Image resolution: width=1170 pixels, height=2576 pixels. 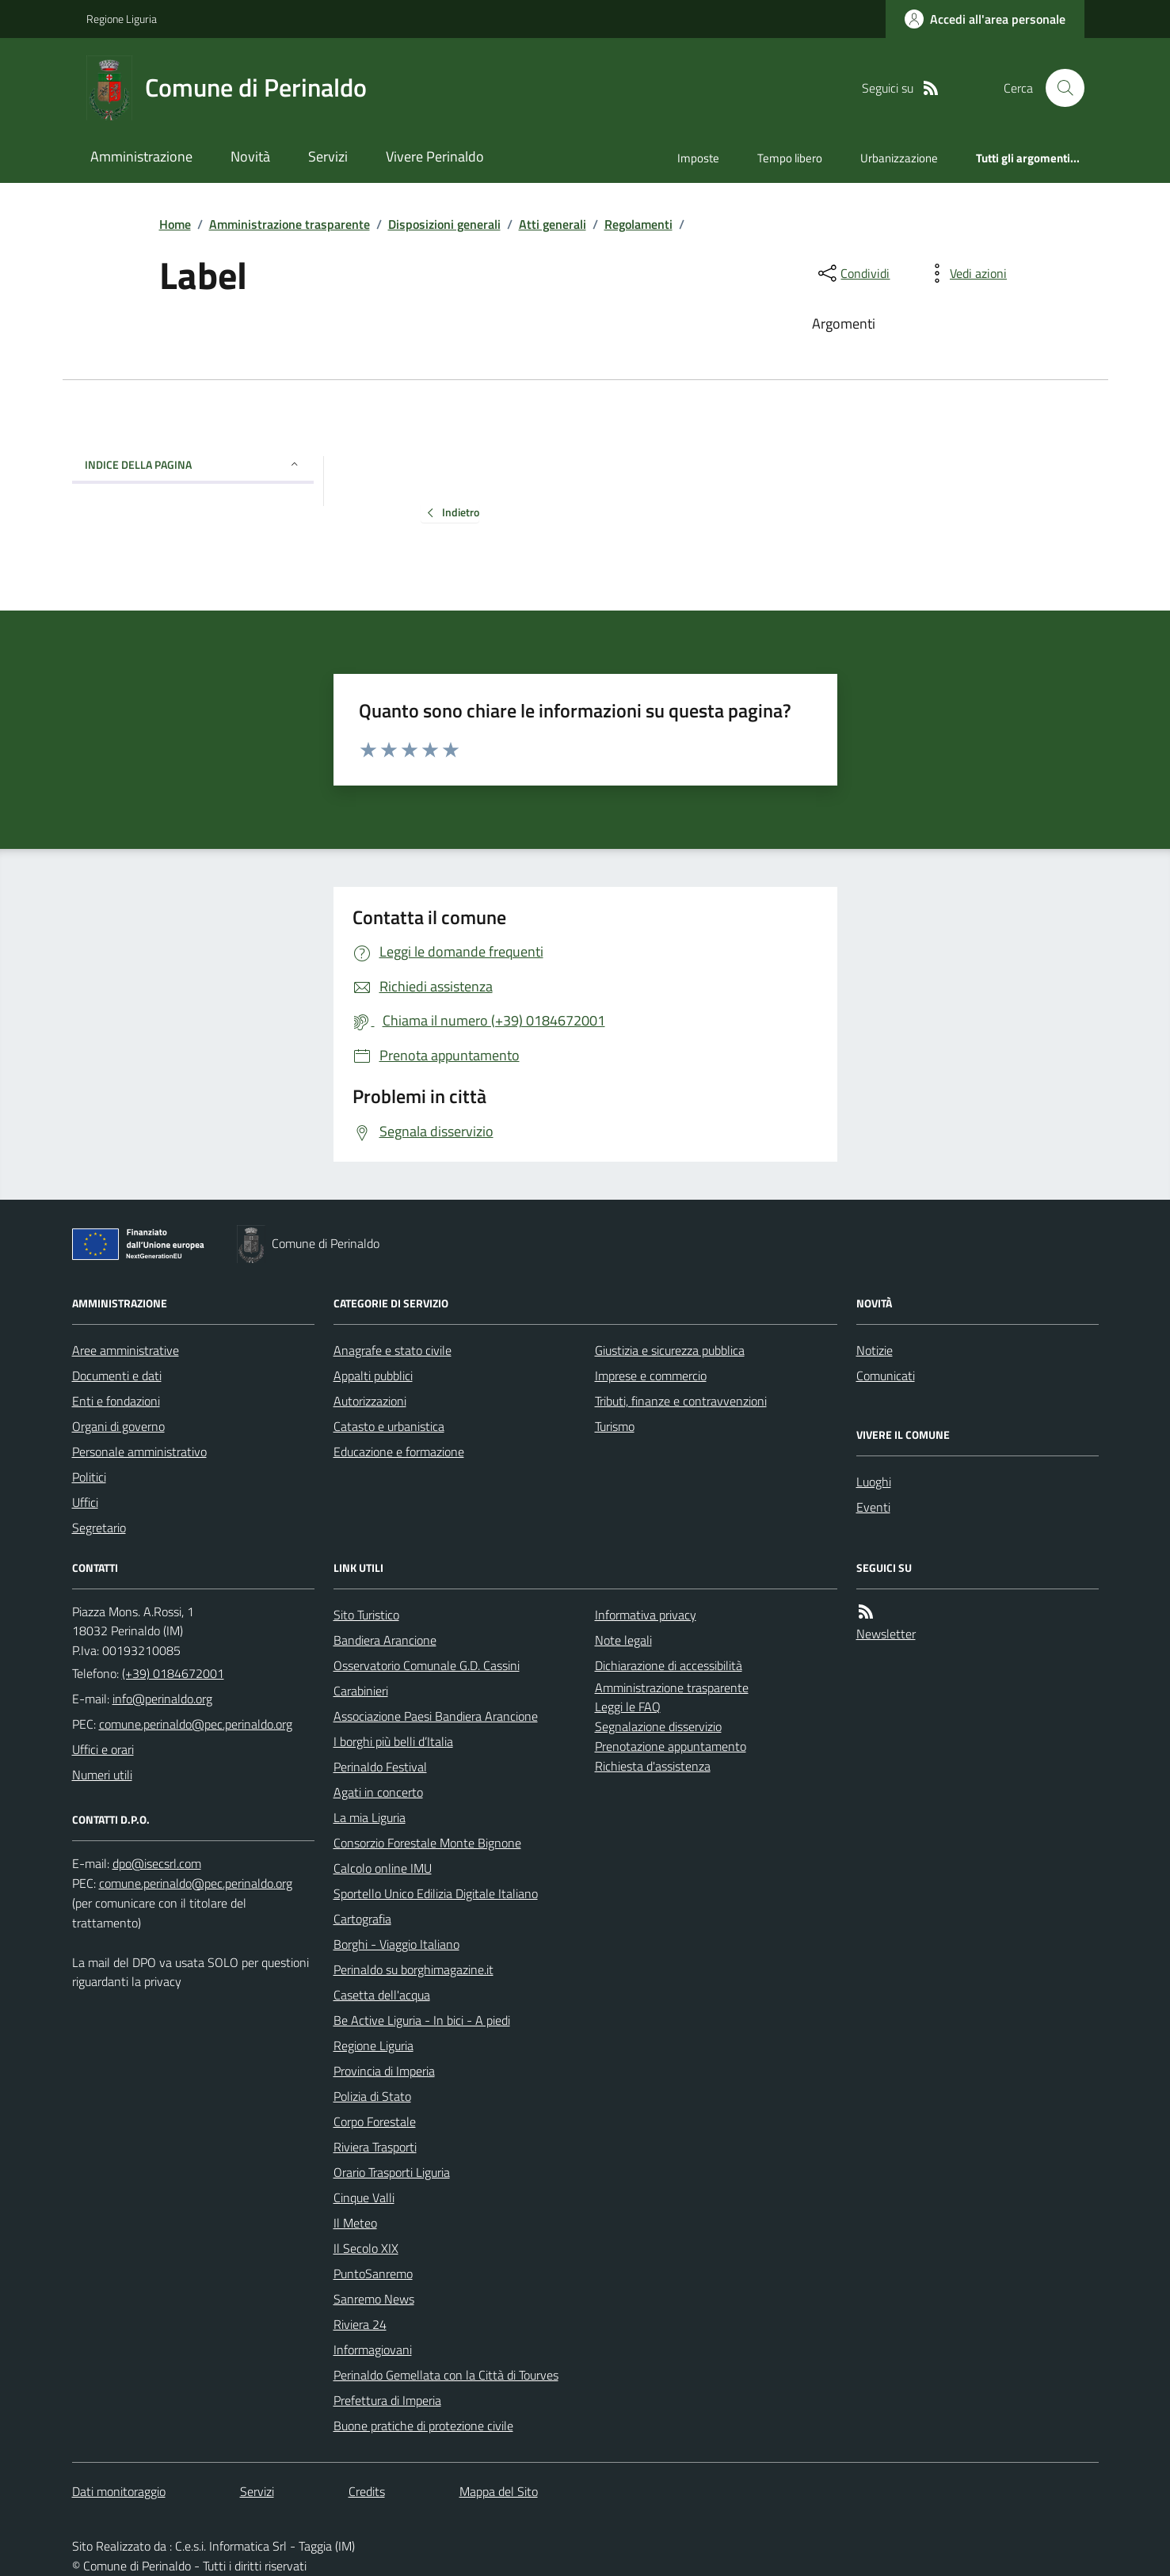 What do you see at coordinates (681, 1400) in the screenshot?
I see `Tributi, finanze e contravvenzioni` at bounding box center [681, 1400].